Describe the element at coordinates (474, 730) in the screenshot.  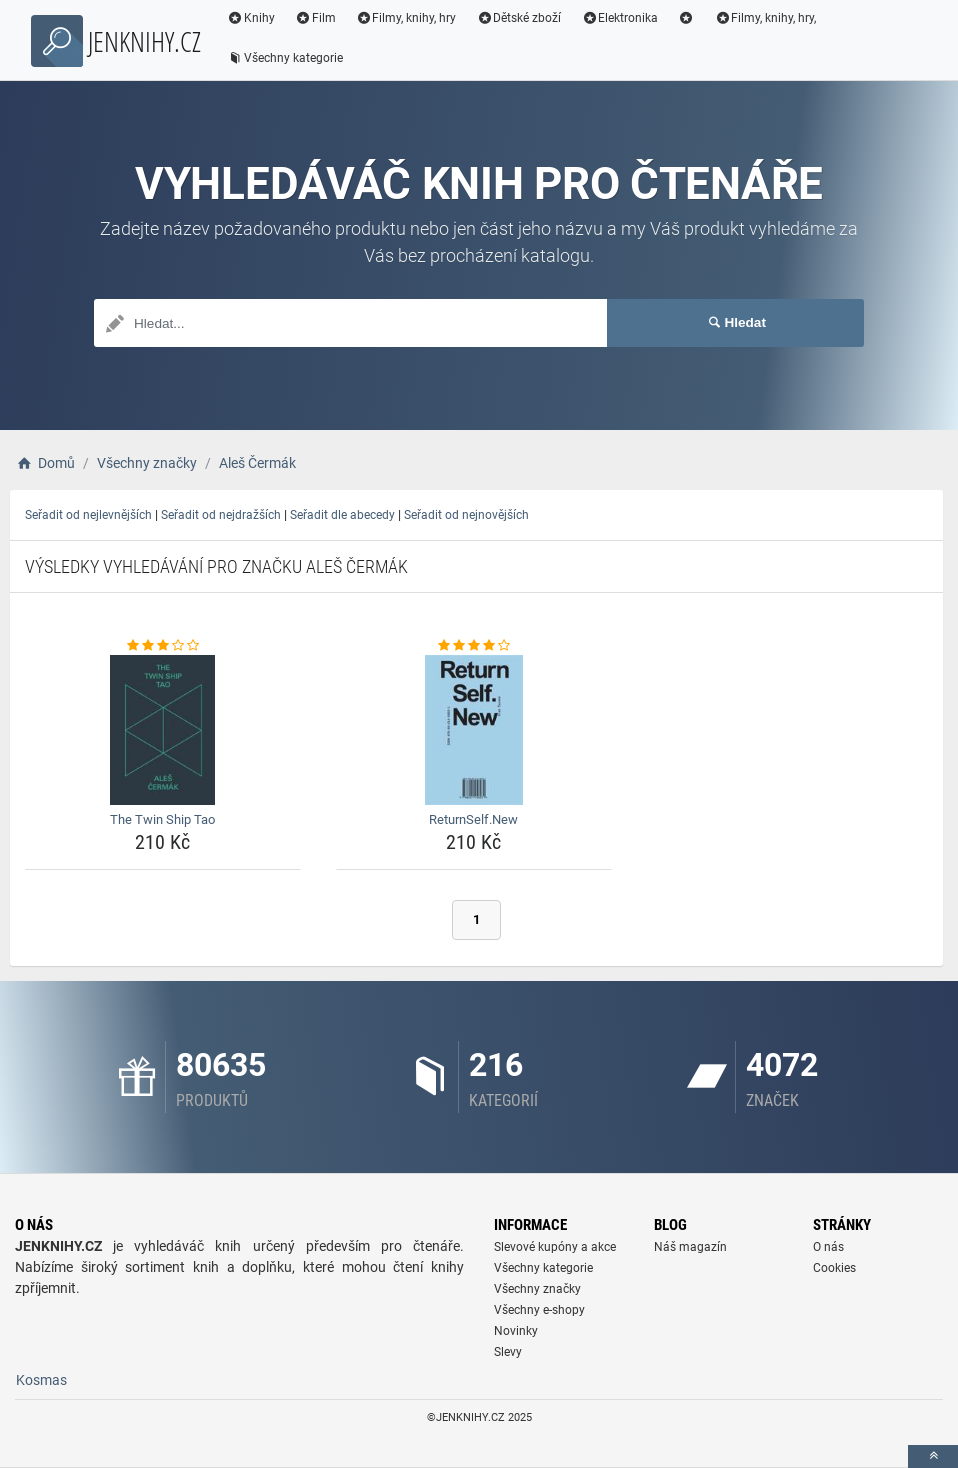
I see `[returnself-new-img]` at that location.